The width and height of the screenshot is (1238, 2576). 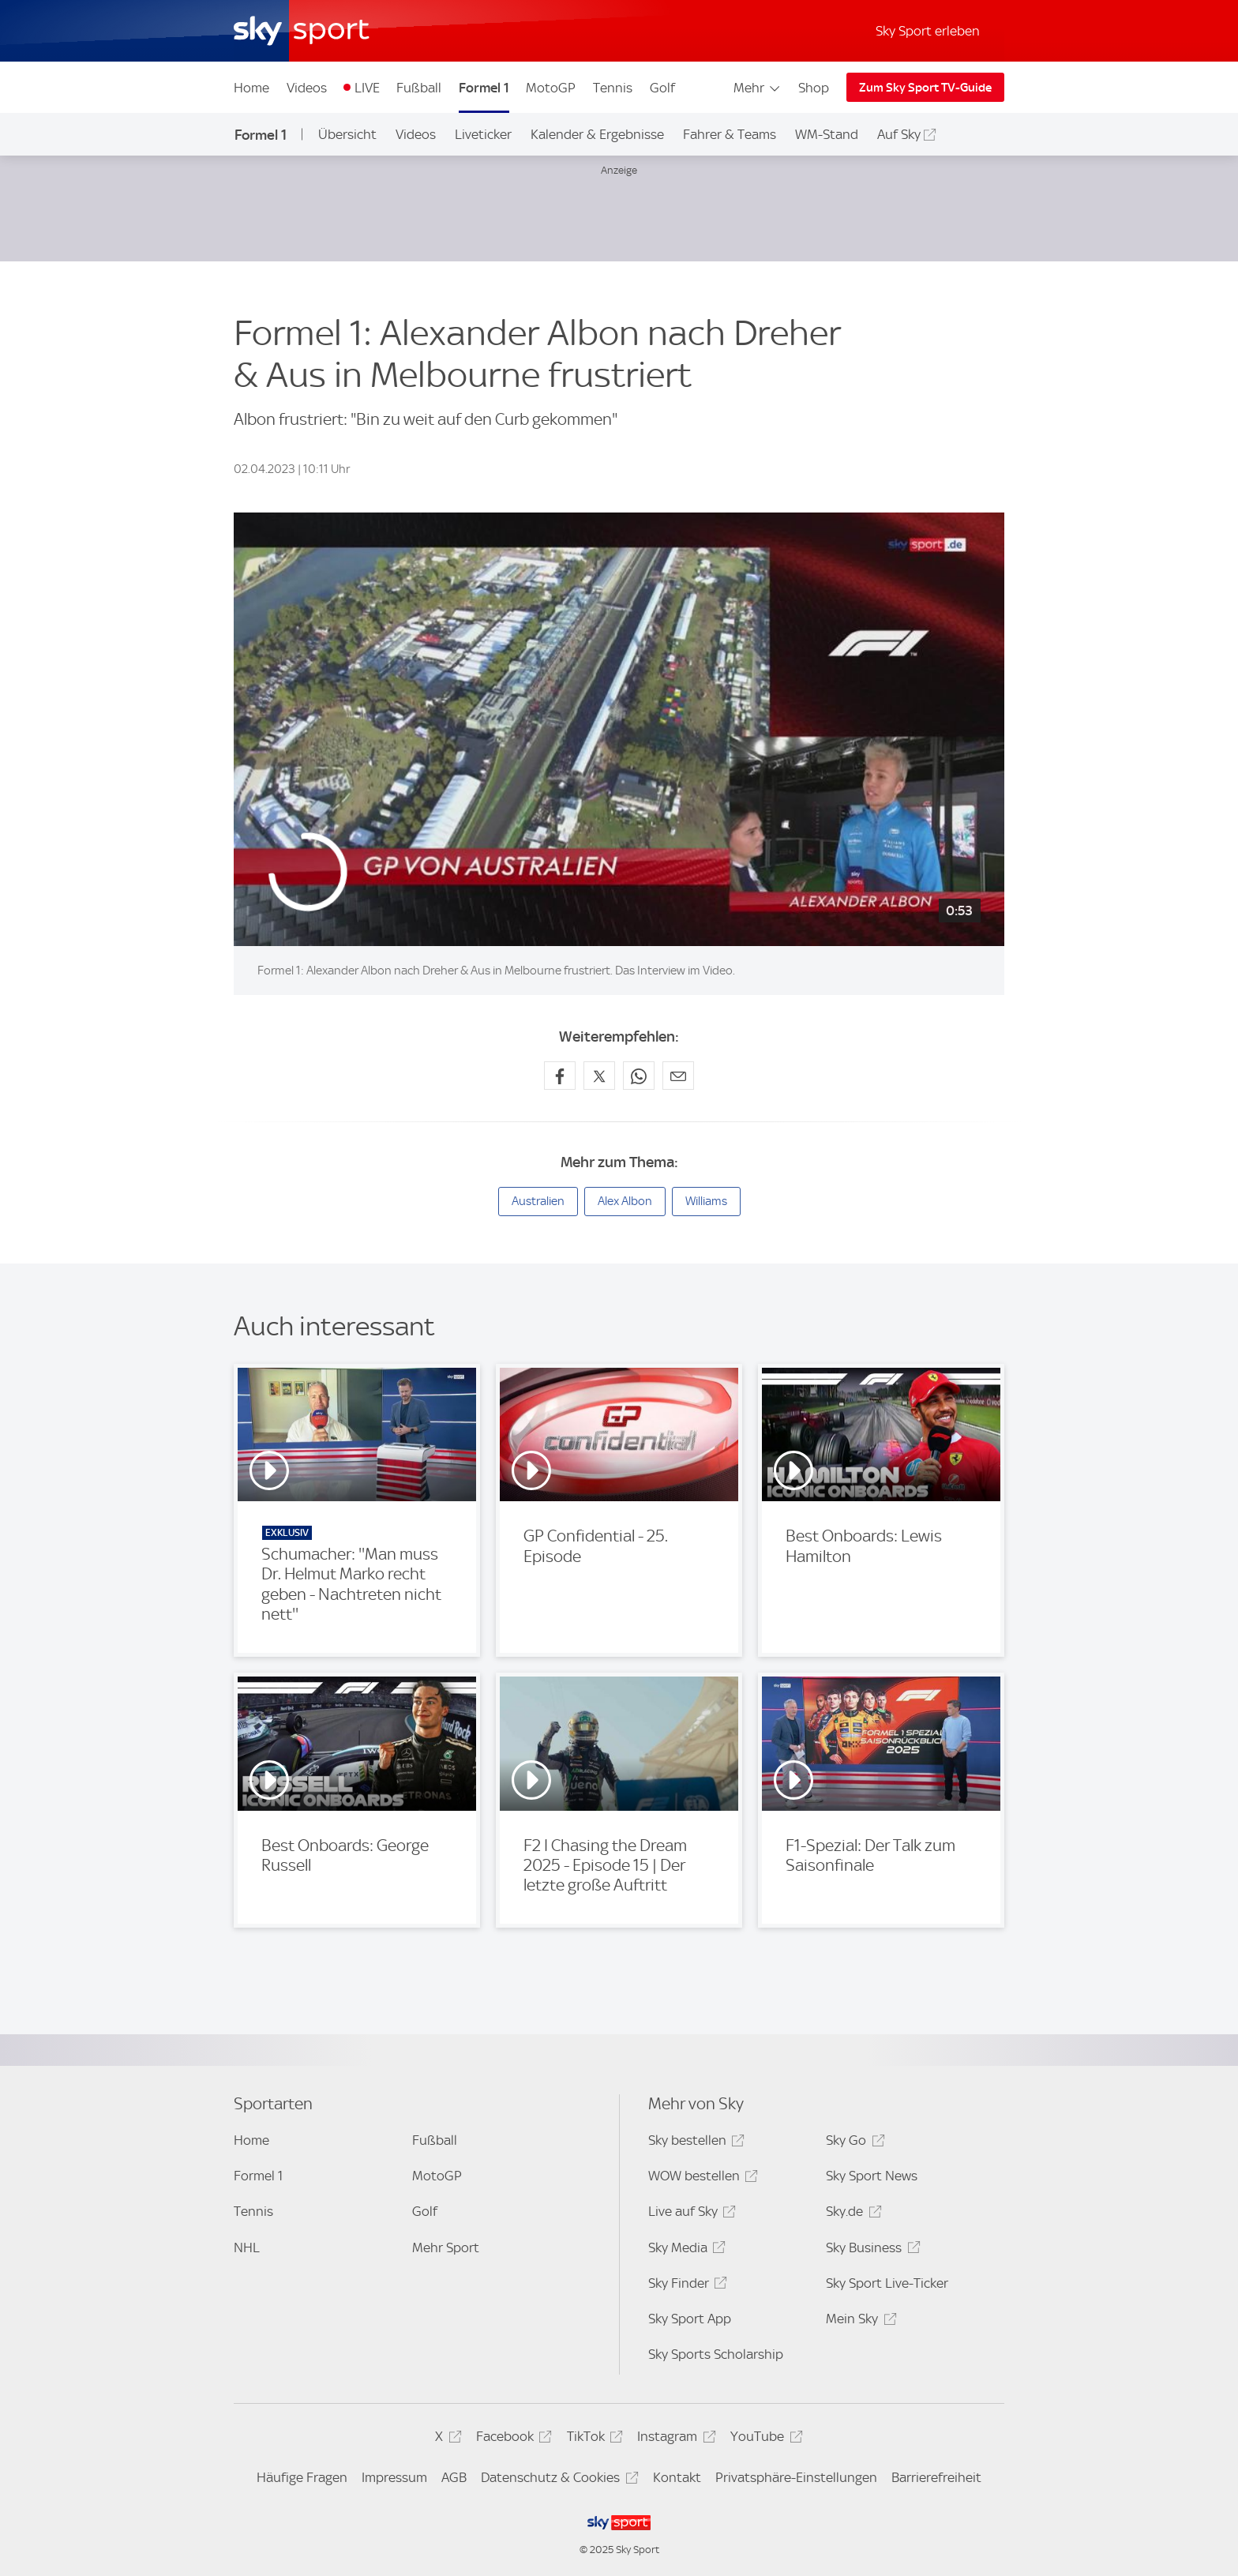 I want to click on NHL, so click(x=247, y=2247).